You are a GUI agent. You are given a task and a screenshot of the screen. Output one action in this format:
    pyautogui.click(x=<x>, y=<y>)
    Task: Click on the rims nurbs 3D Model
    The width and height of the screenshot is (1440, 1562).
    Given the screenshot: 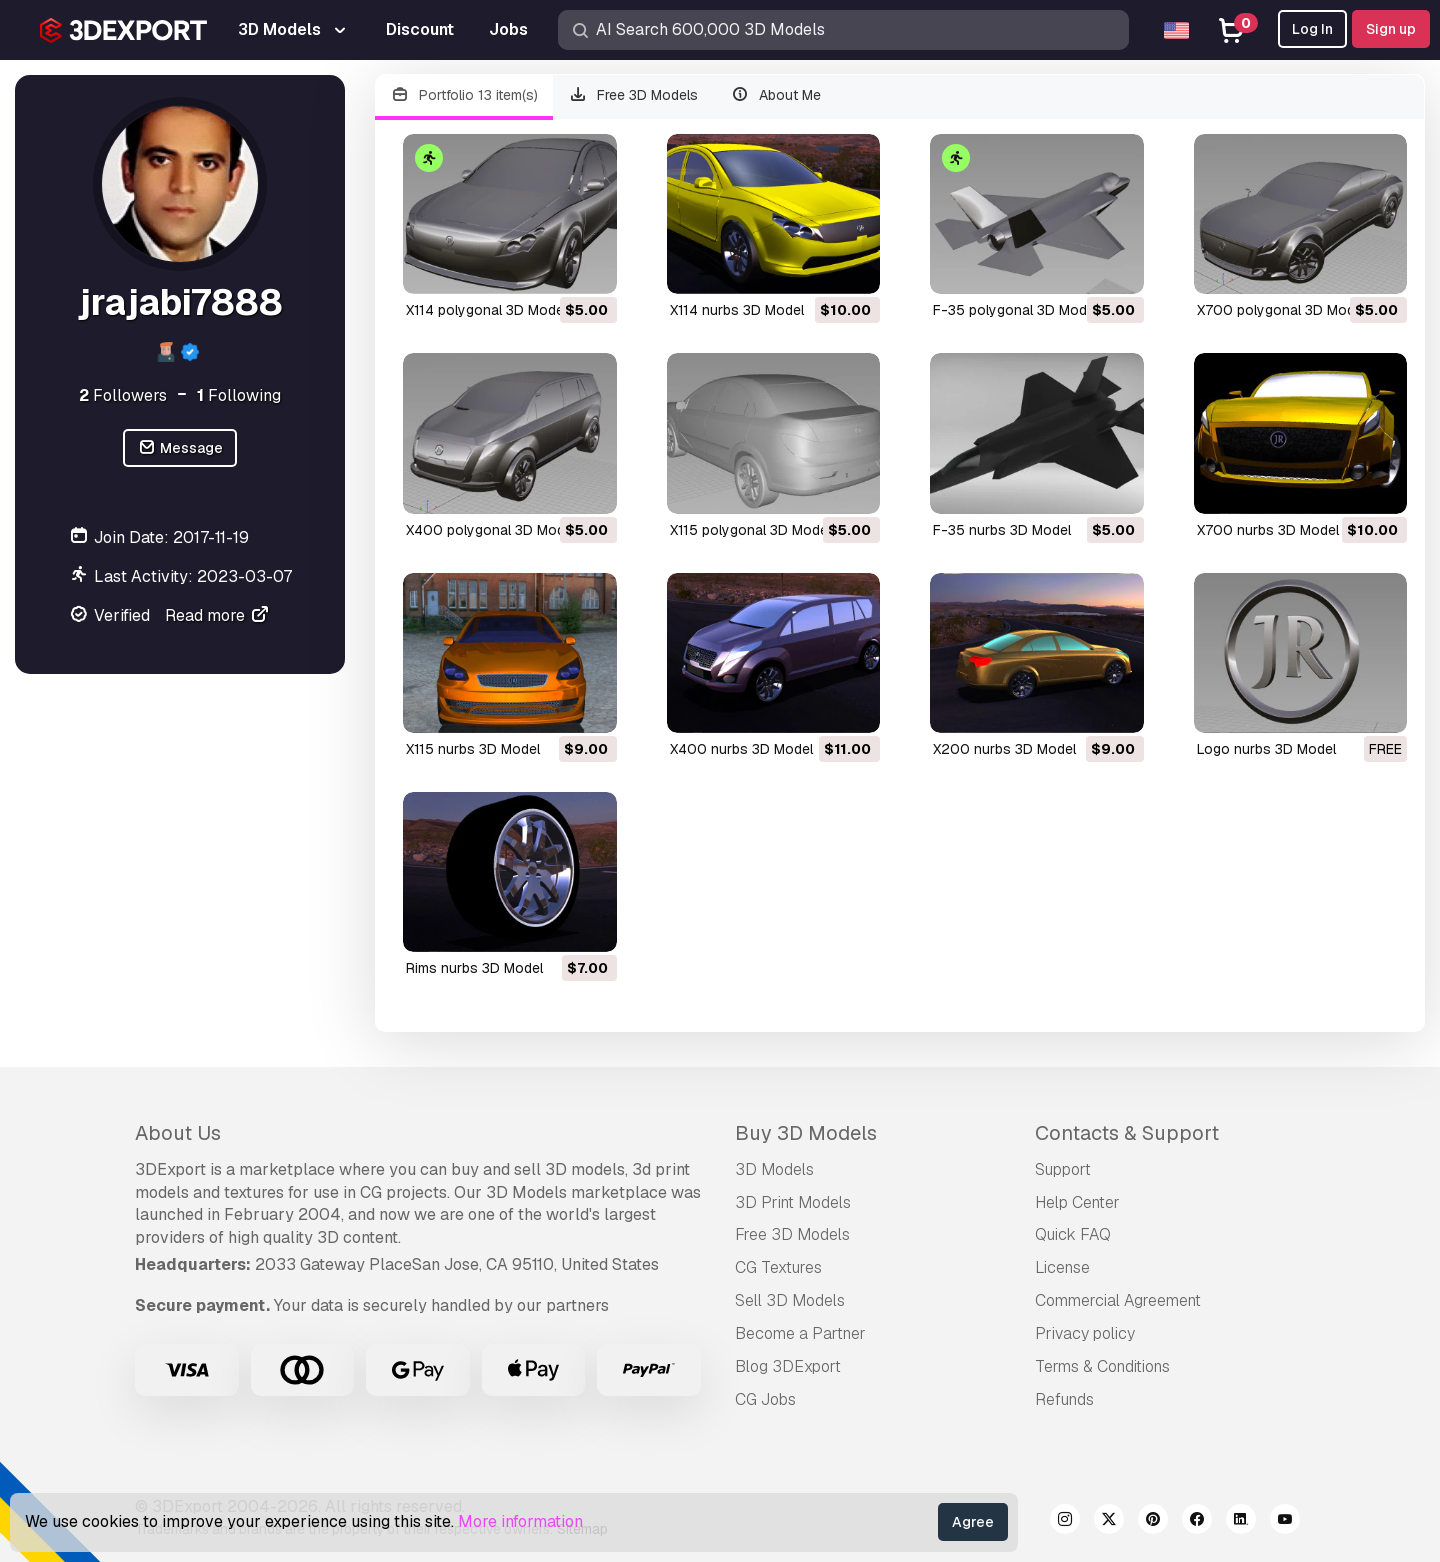 What is the action you would take?
    pyautogui.click(x=474, y=968)
    